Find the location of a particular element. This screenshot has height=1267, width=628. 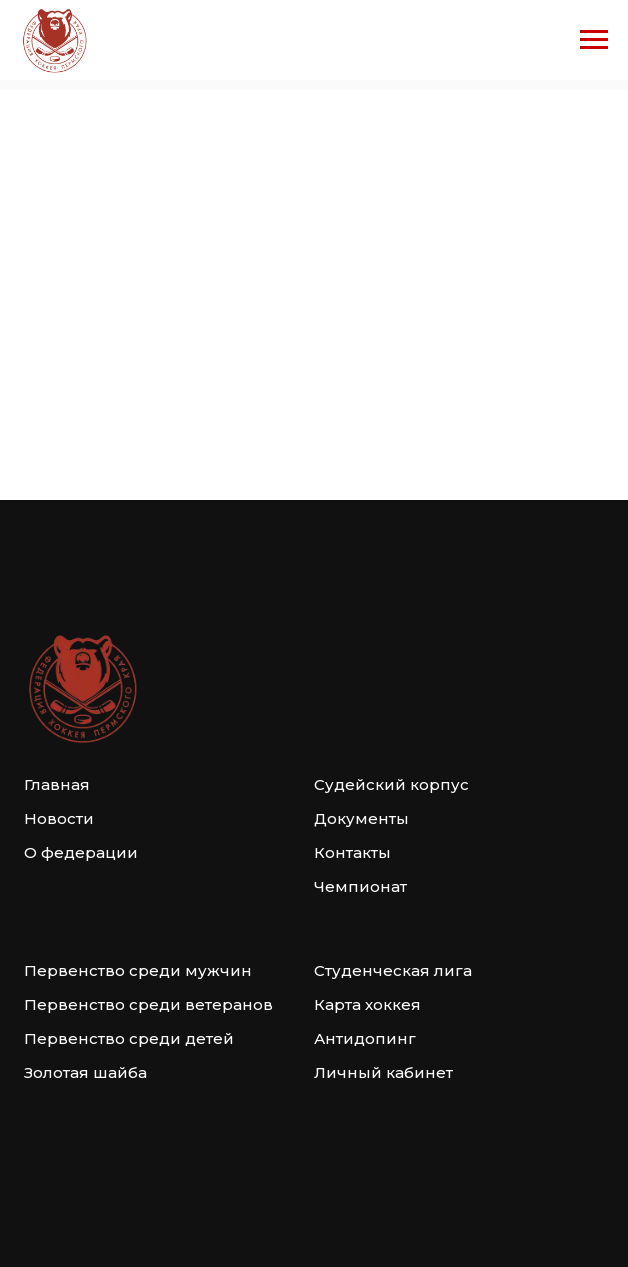

Первенство среди мужчин is located at coordinates (138, 970).